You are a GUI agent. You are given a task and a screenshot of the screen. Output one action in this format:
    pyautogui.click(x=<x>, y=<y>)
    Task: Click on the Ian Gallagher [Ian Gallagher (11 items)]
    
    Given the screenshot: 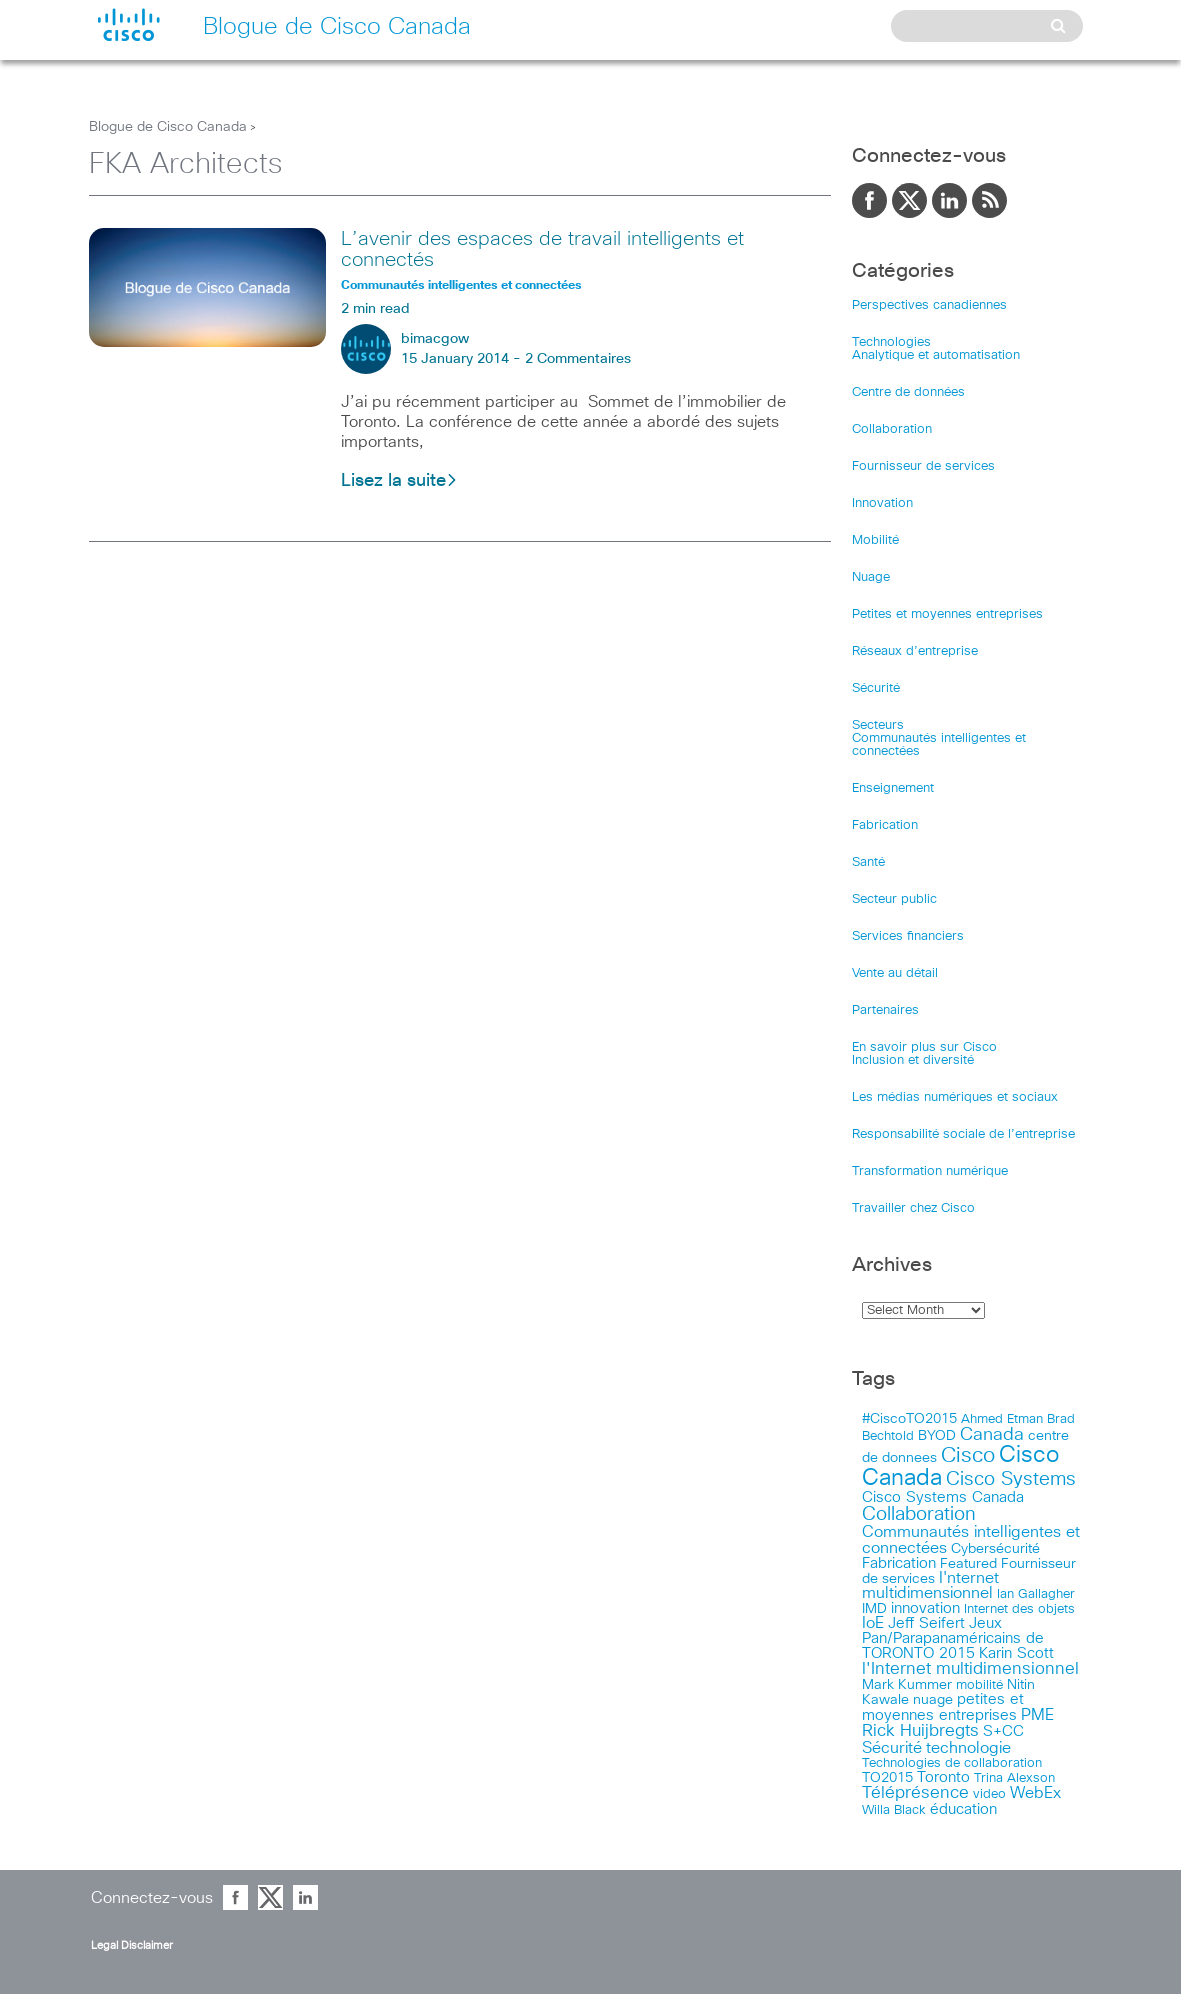 What is the action you would take?
    pyautogui.click(x=1036, y=1594)
    